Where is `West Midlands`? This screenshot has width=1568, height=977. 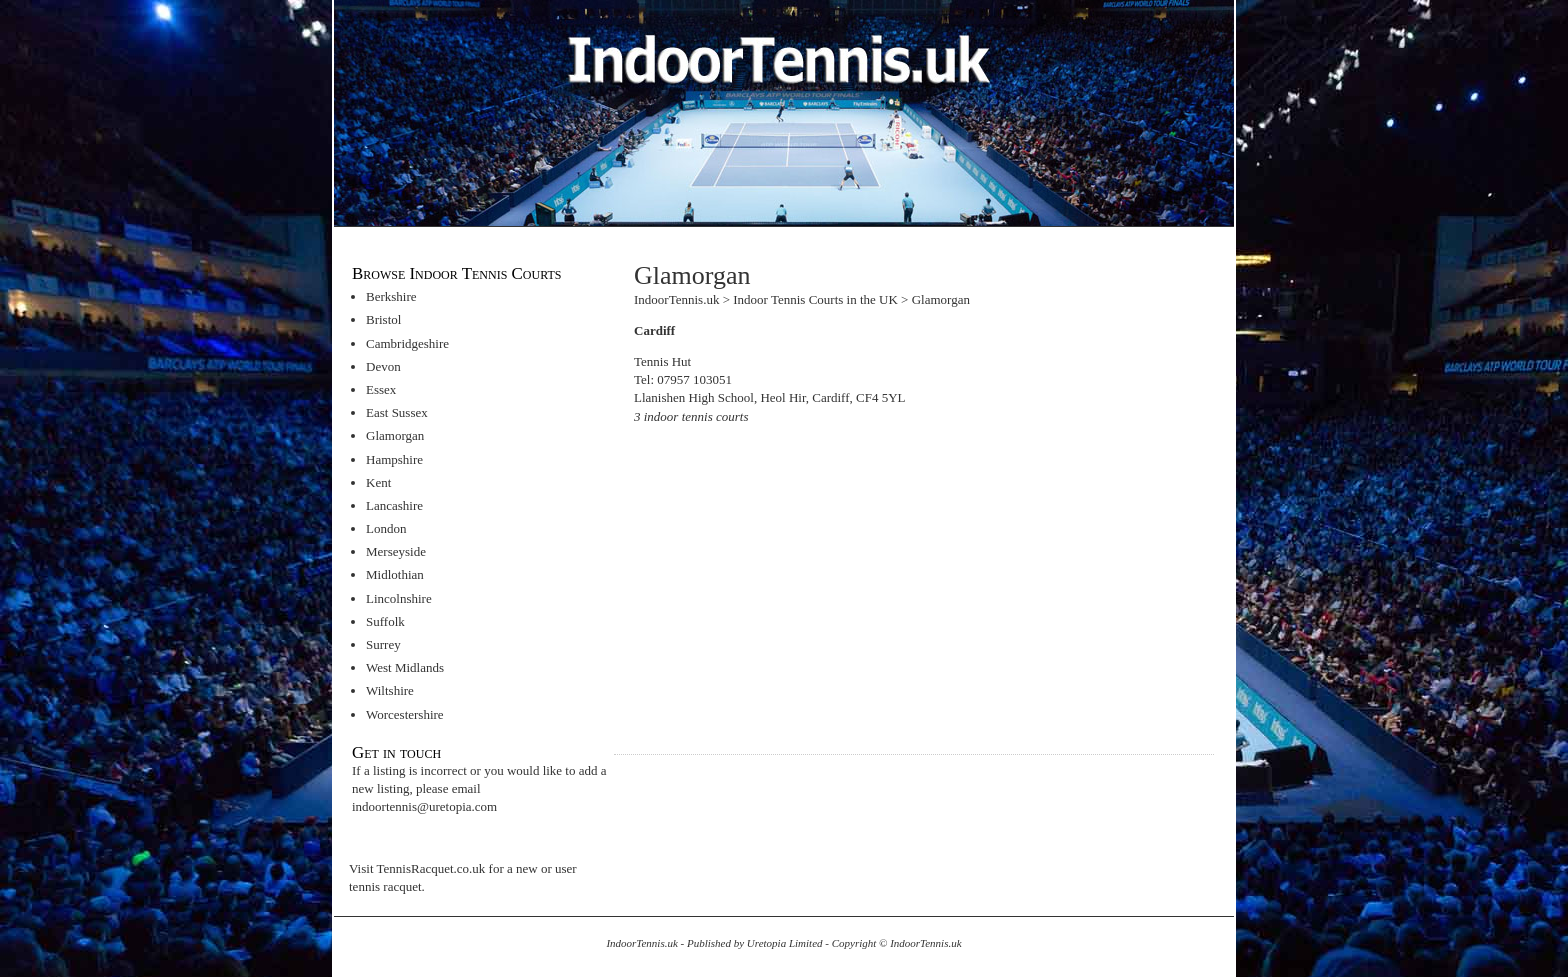 West Midlands is located at coordinates (405, 667).